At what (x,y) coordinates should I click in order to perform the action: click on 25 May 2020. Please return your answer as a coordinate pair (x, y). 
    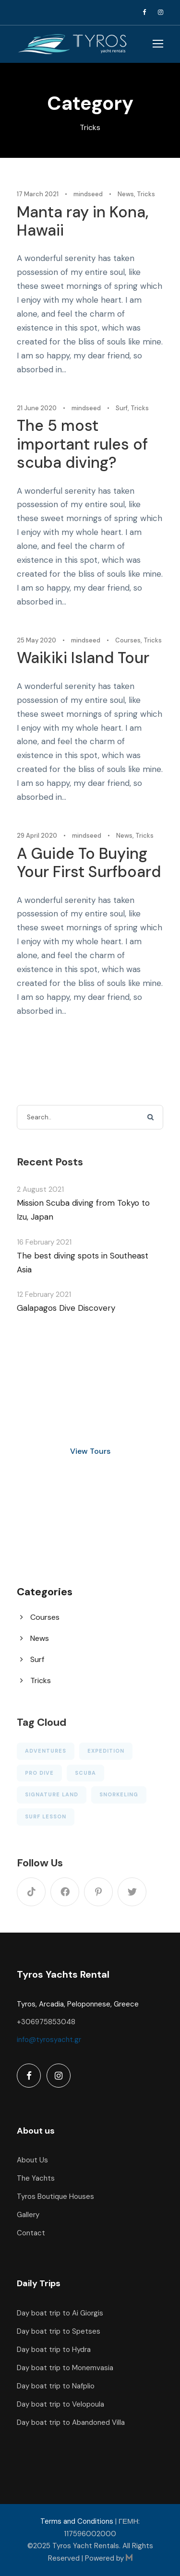
    Looking at the image, I should click on (36, 640).